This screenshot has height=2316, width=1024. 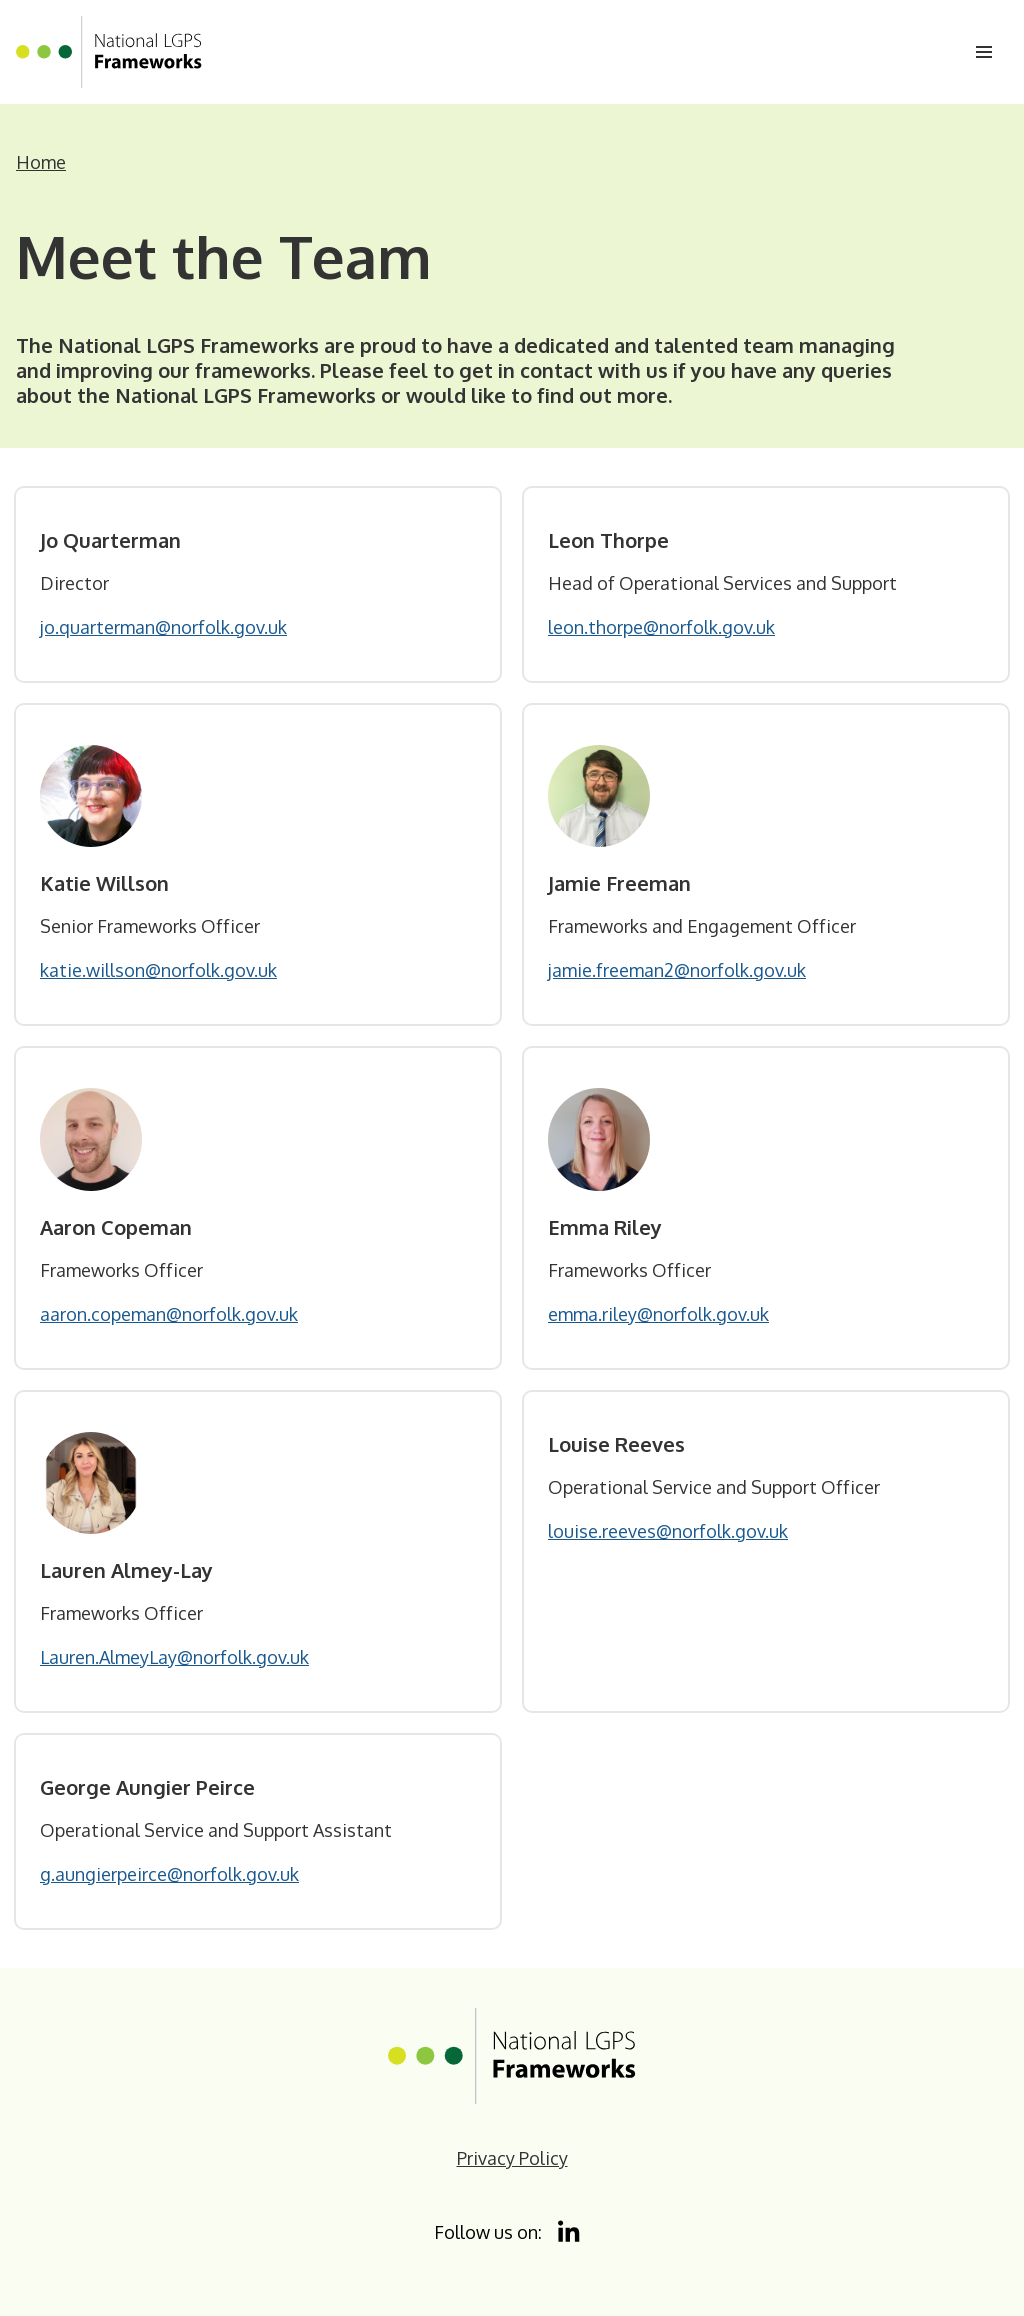 I want to click on jamie.freeman2@norfolk.gov.uk, so click(x=677, y=970).